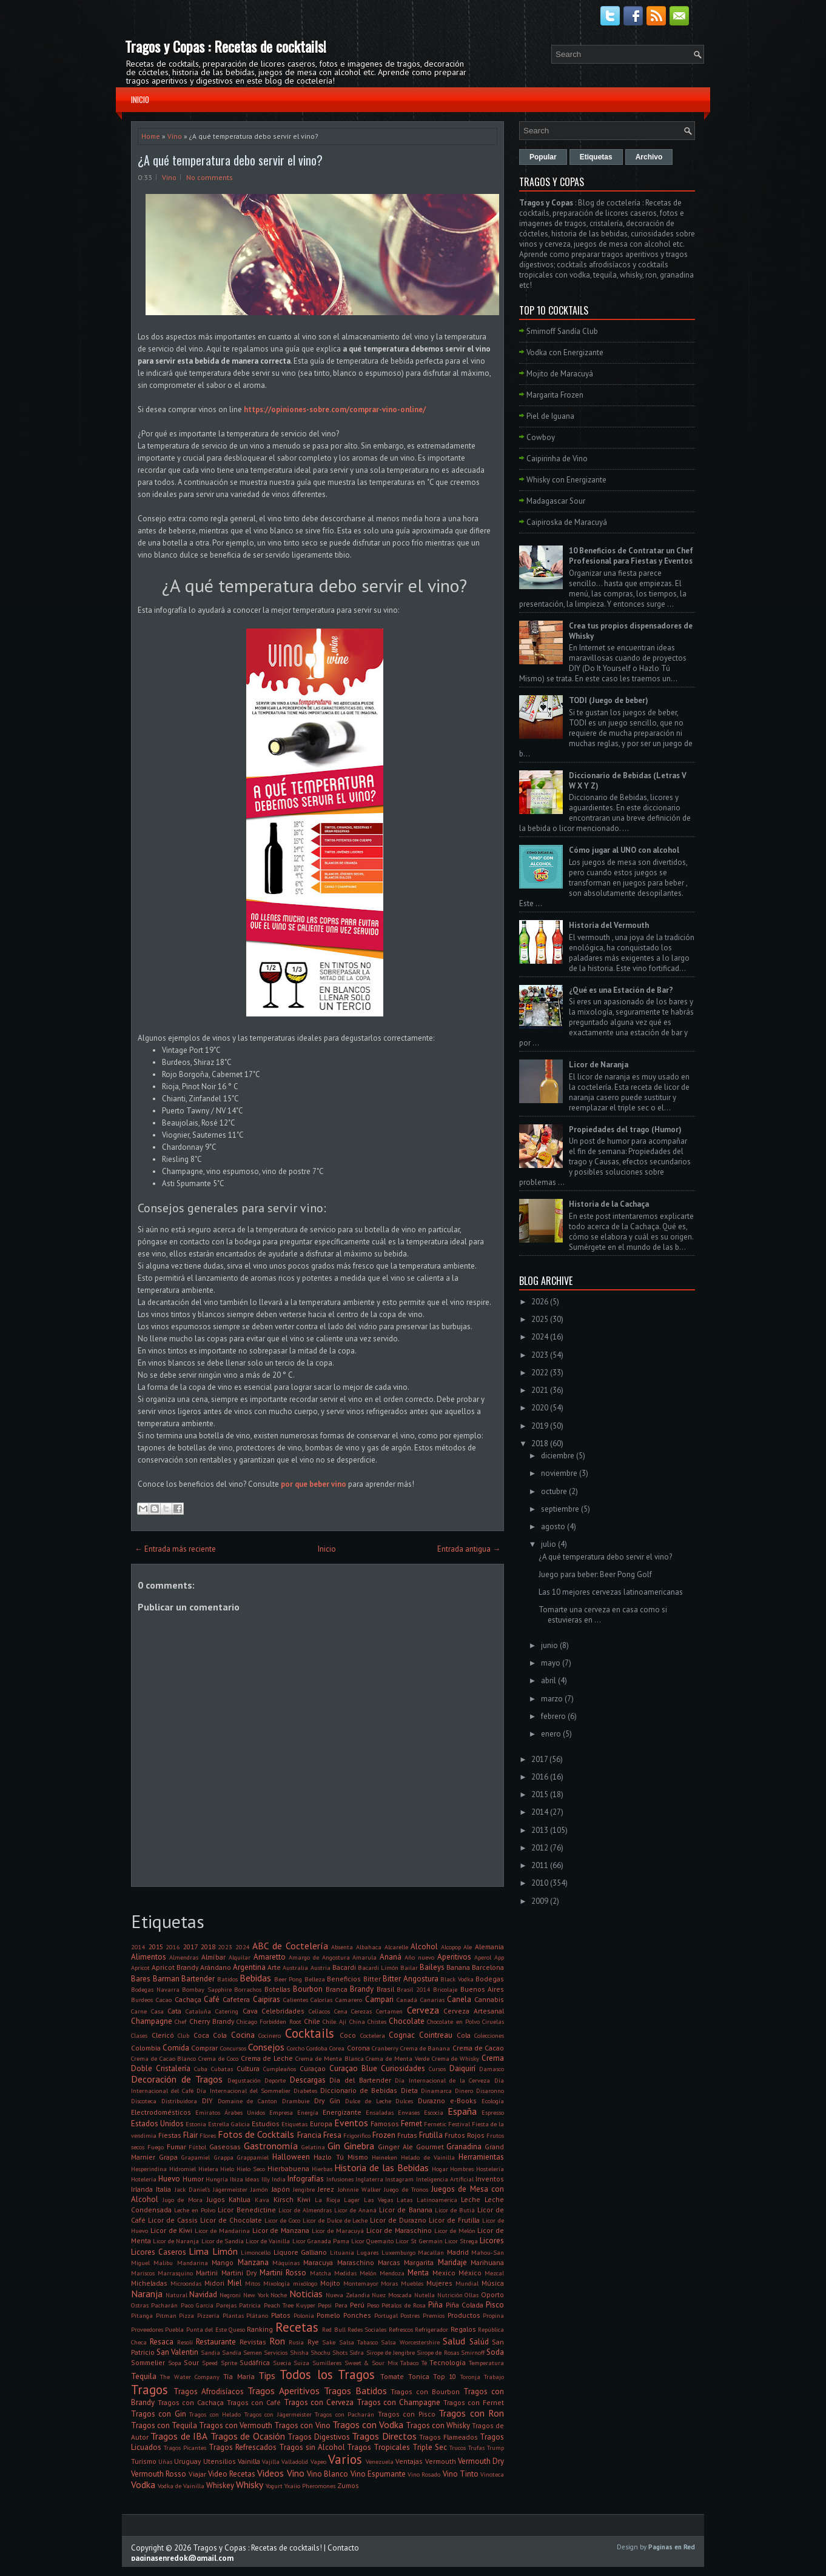 The width and height of the screenshot is (826, 2576). Describe the element at coordinates (268, 2241) in the screenshot. I see `Licor de Vainilla` at that location.